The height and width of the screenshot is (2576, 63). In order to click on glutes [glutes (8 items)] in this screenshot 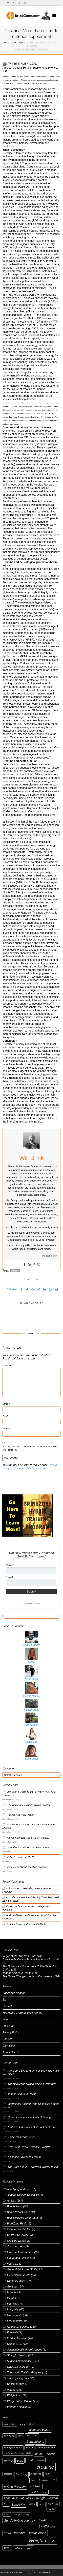, I will do `click(48, 2474)`.